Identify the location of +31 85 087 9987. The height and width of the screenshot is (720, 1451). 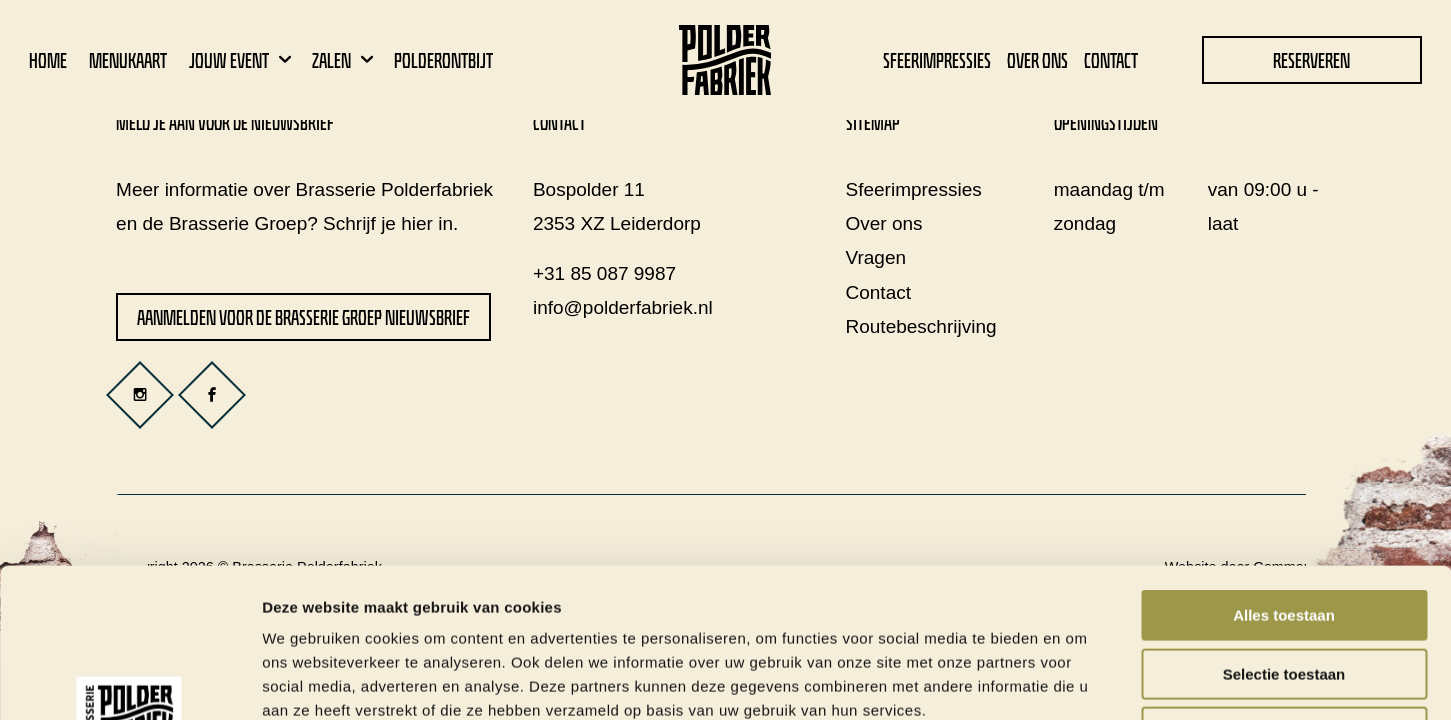
(604, 273).